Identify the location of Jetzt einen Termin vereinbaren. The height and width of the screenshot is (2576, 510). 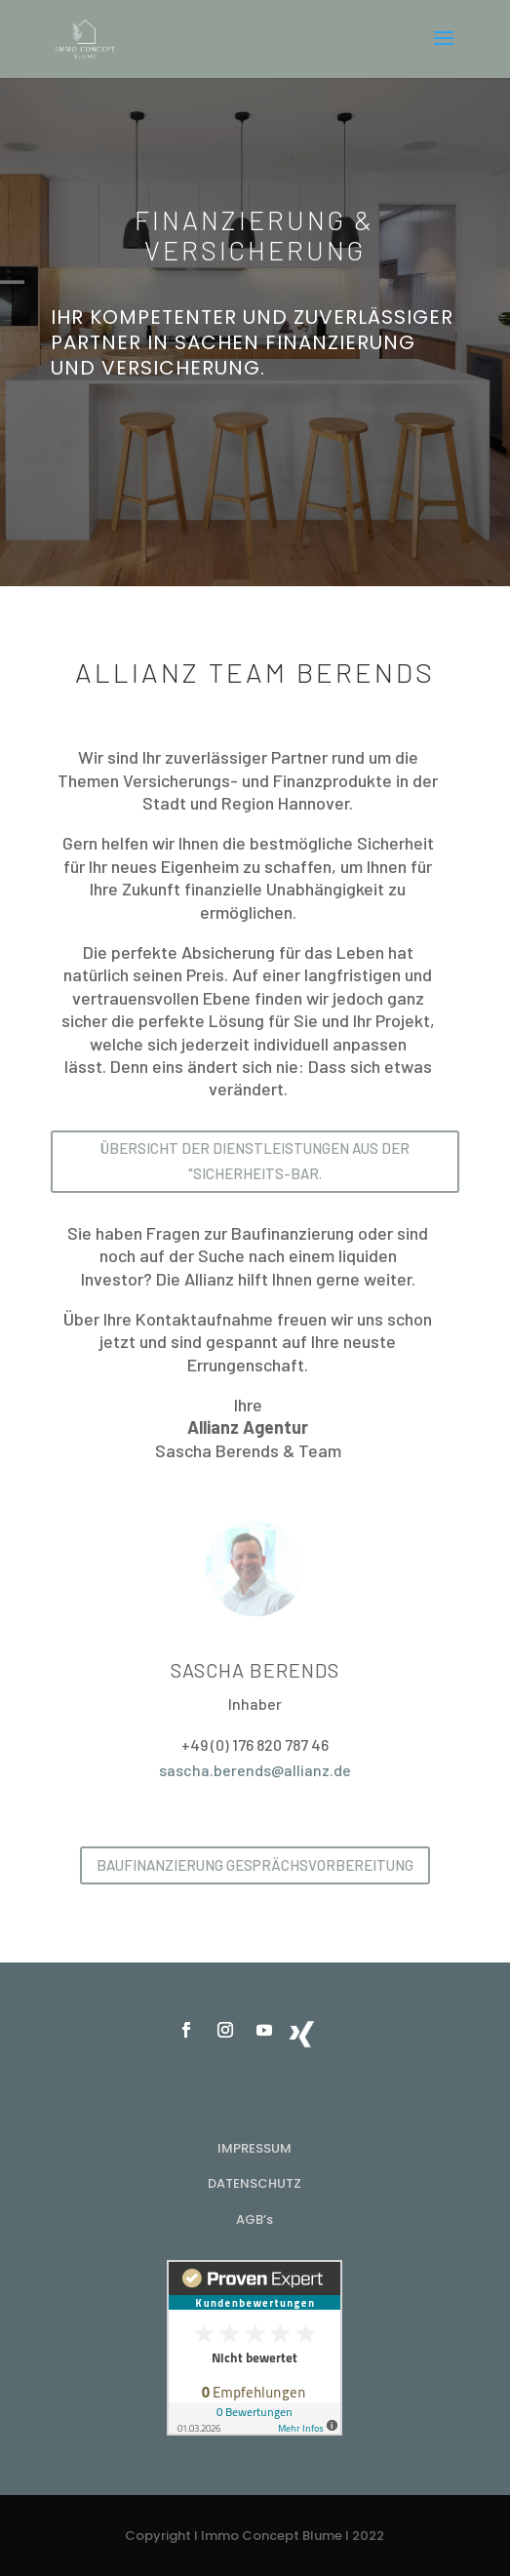
(255, 438).